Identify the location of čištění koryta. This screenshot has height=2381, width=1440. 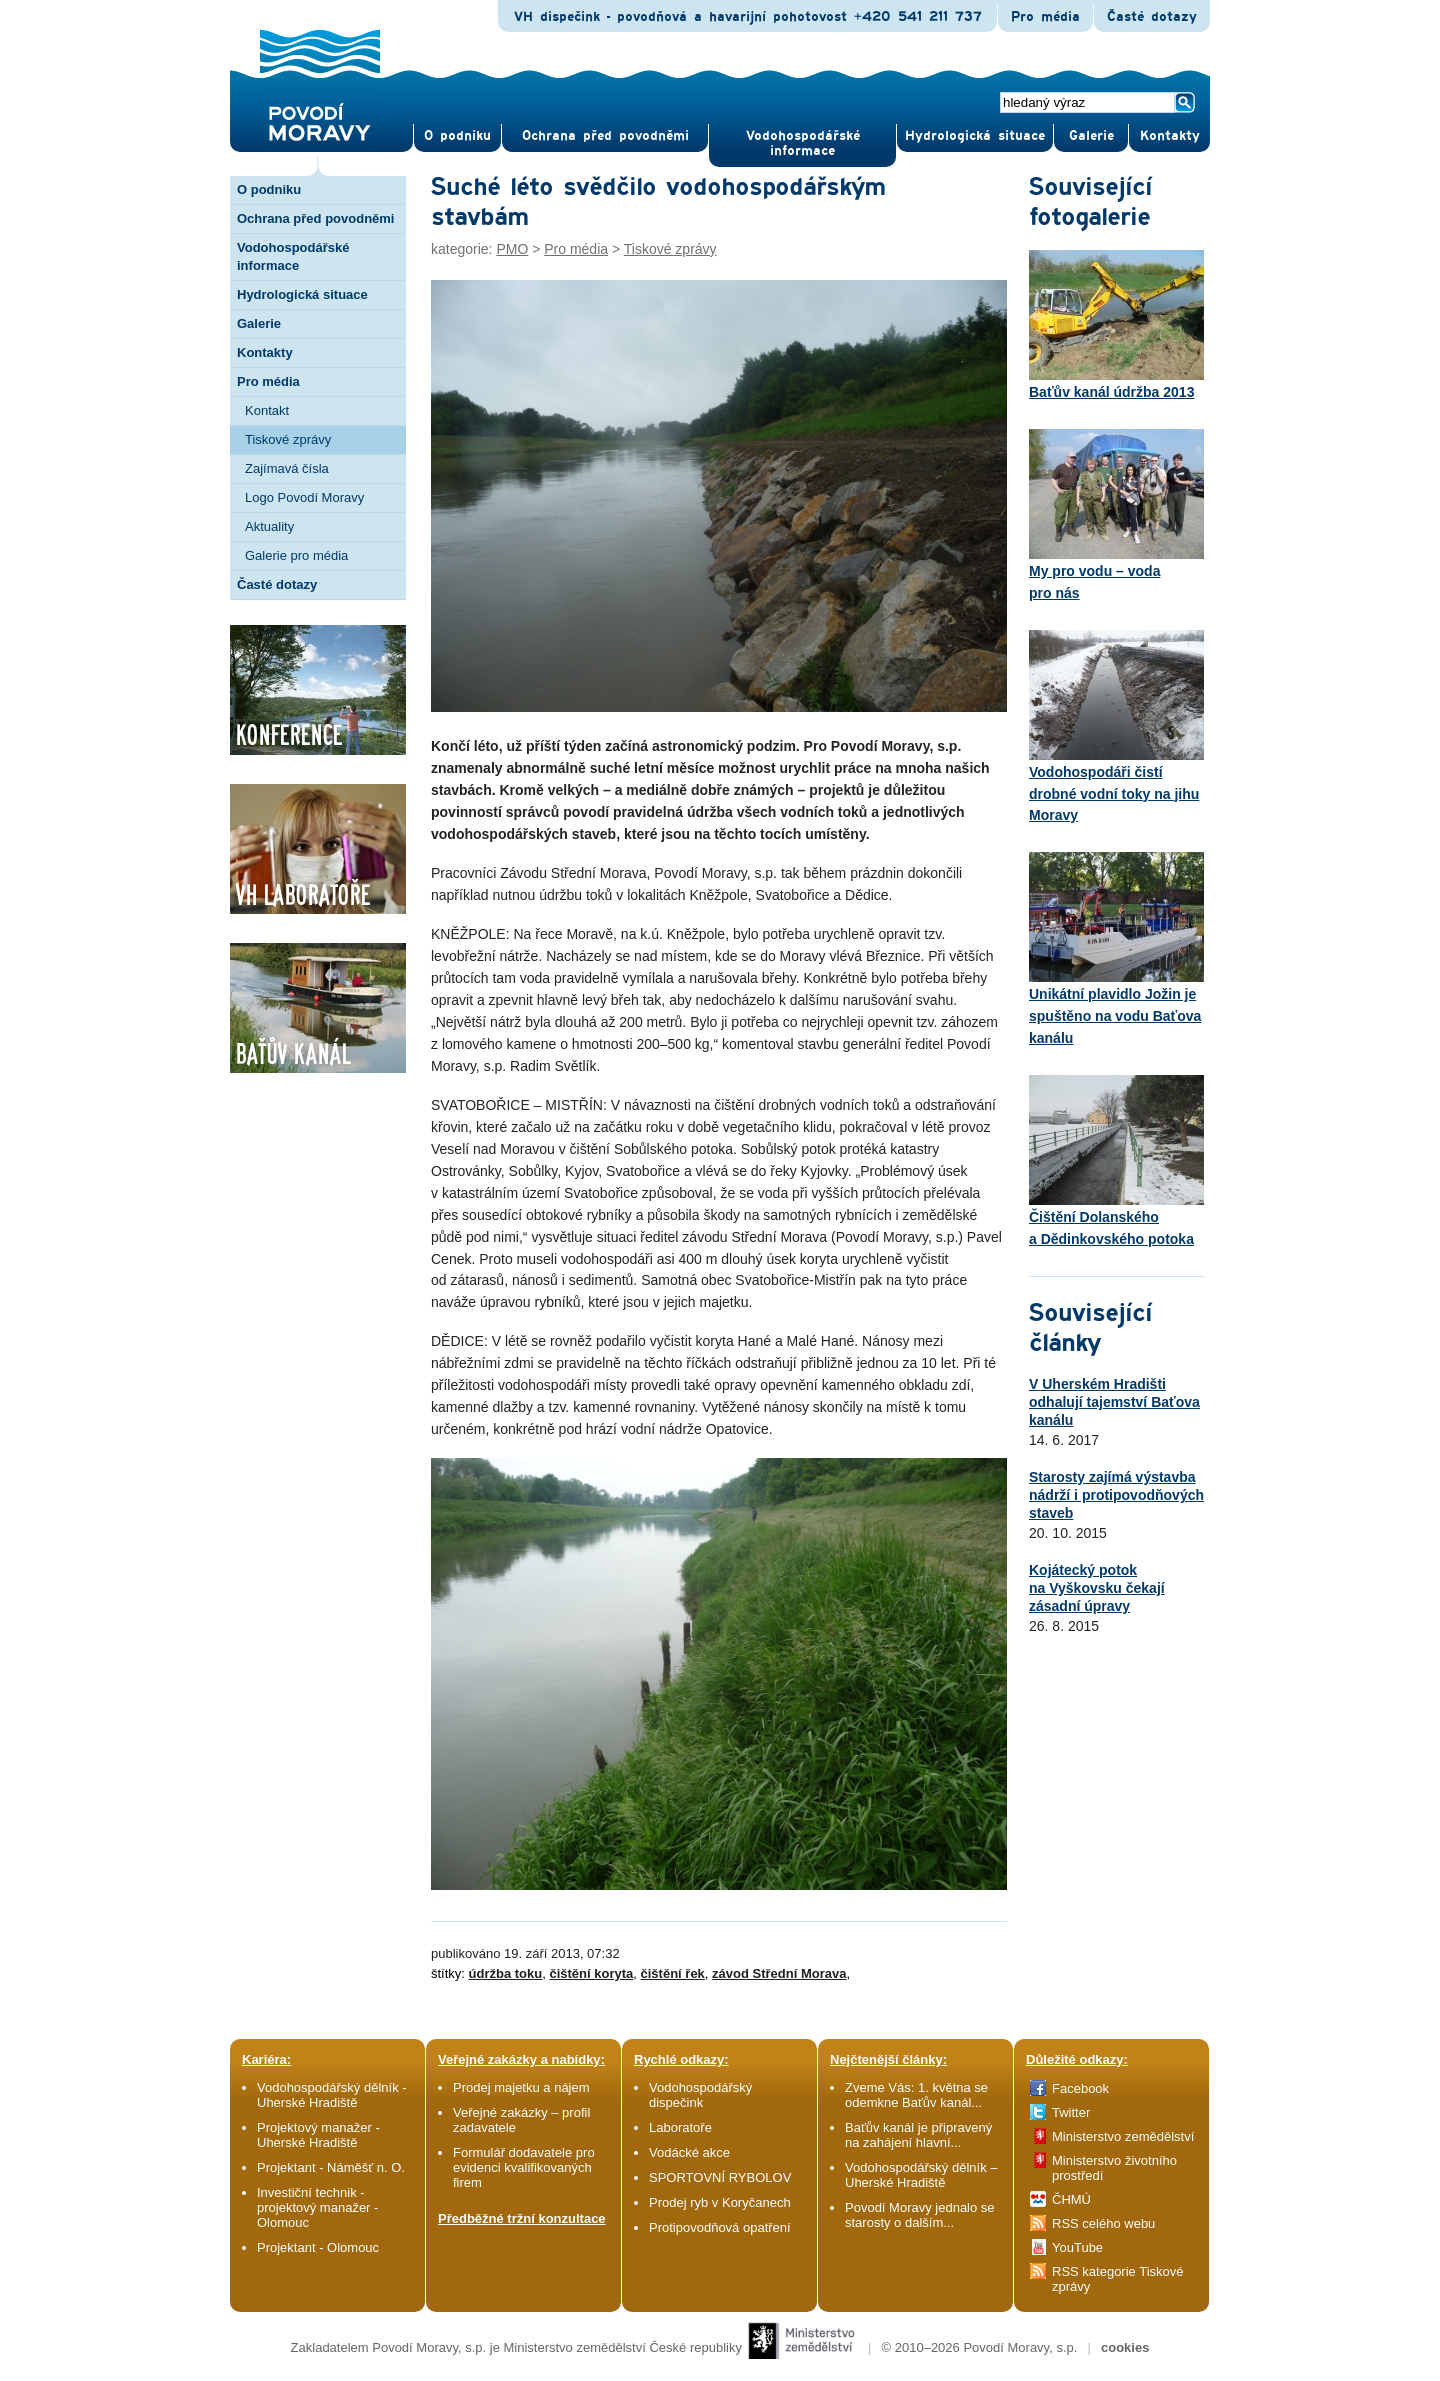
(591, 1973).